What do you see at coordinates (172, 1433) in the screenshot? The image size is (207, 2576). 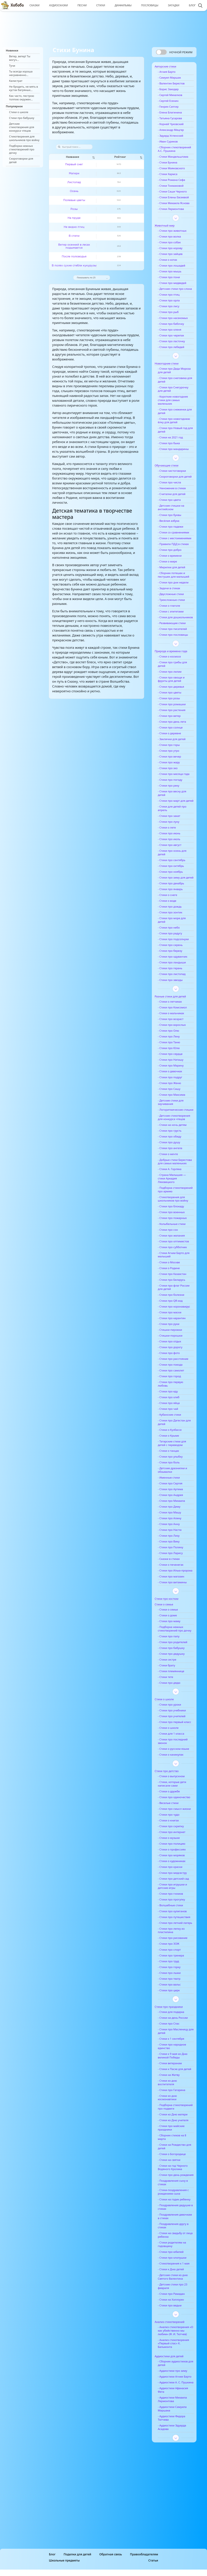 I see `- Стихи про город` at bounding box center [172, 1433].